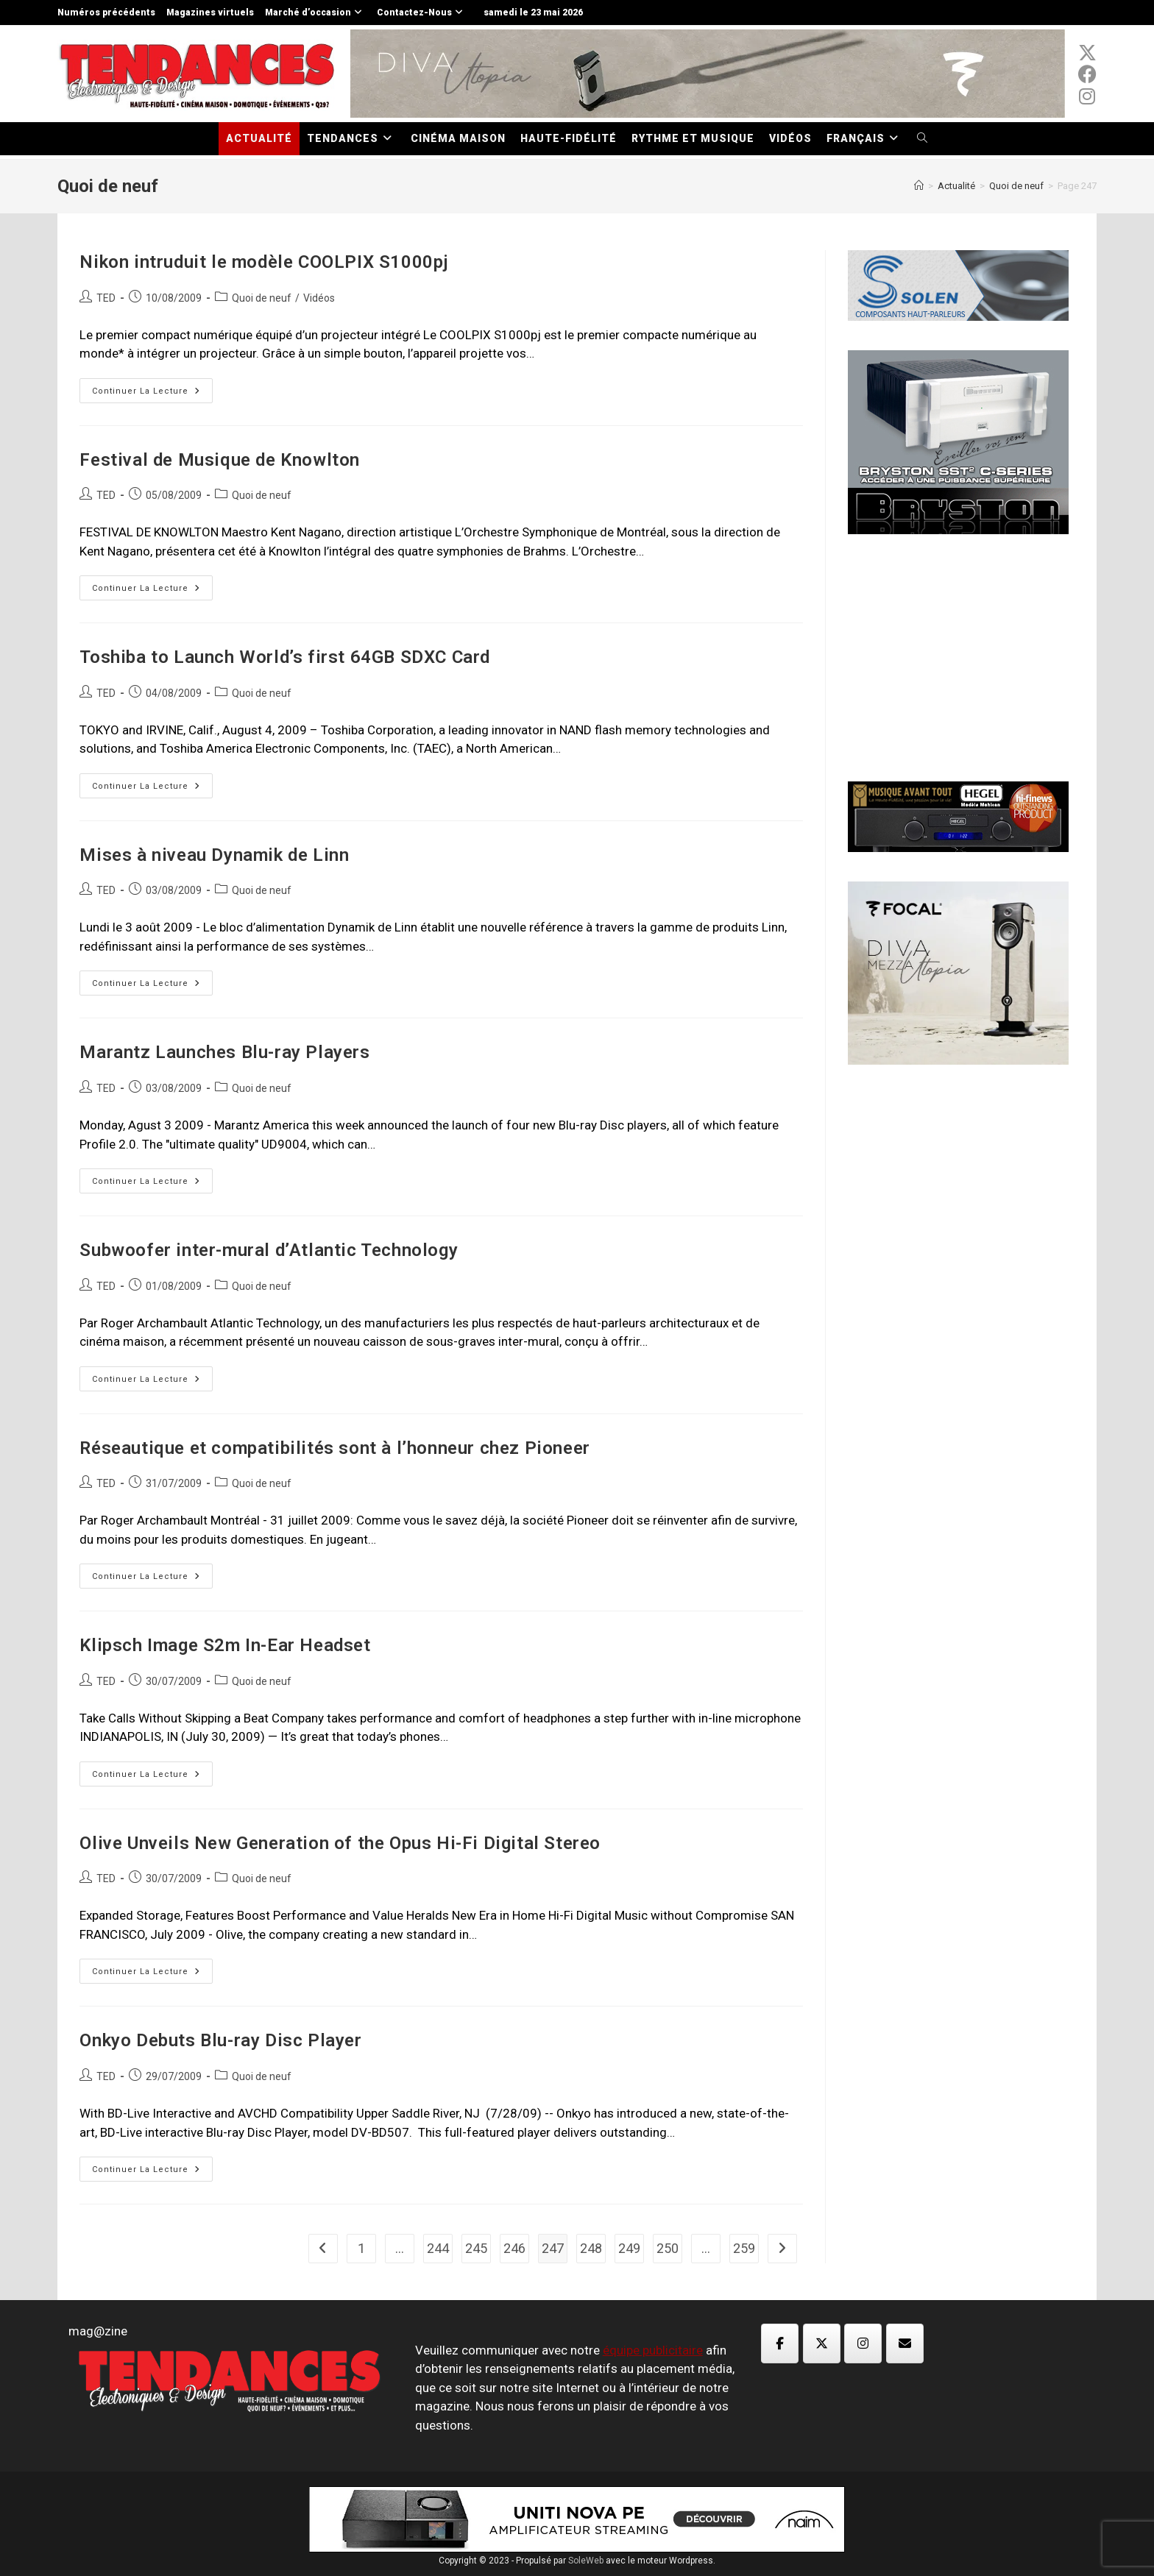 The height and width of the screenshot is (2576, 1154). What do you see at coordinates (585, 2560) in the screenshot?
I see `SoleWeb` at bounding box center [585, 2560].